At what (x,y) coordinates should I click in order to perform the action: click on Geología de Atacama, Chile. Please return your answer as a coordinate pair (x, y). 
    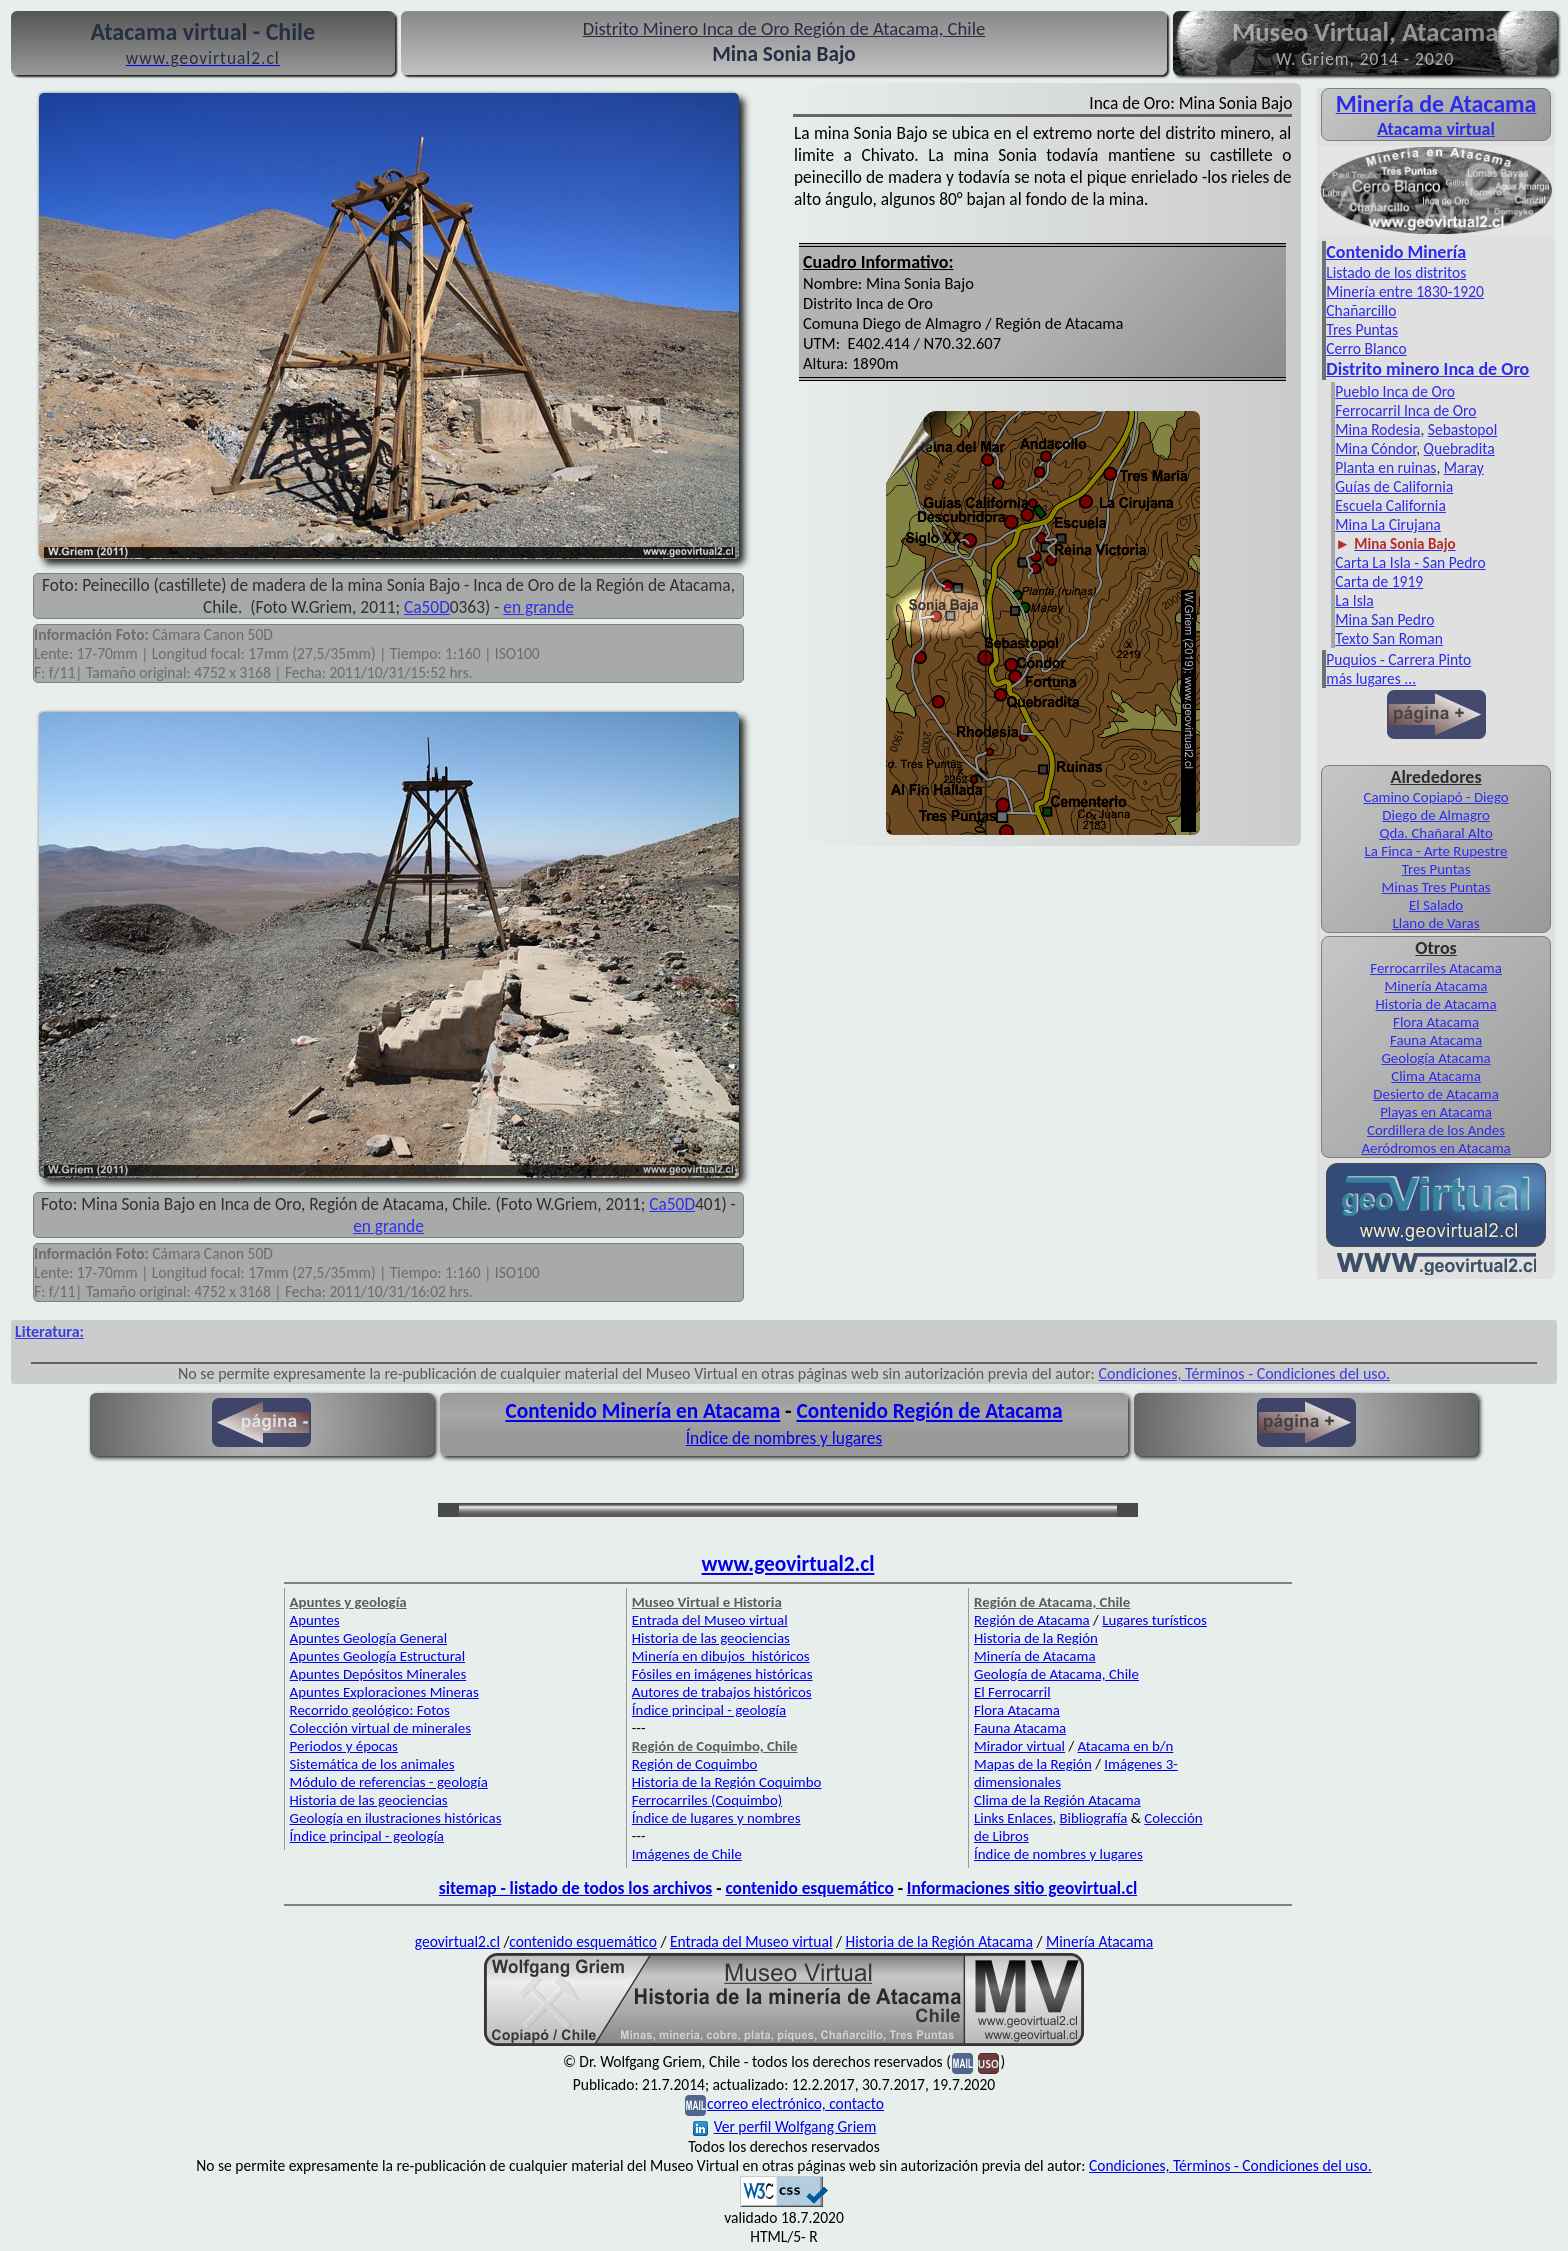
    Looking at the image, I should click on (1056, 1674).